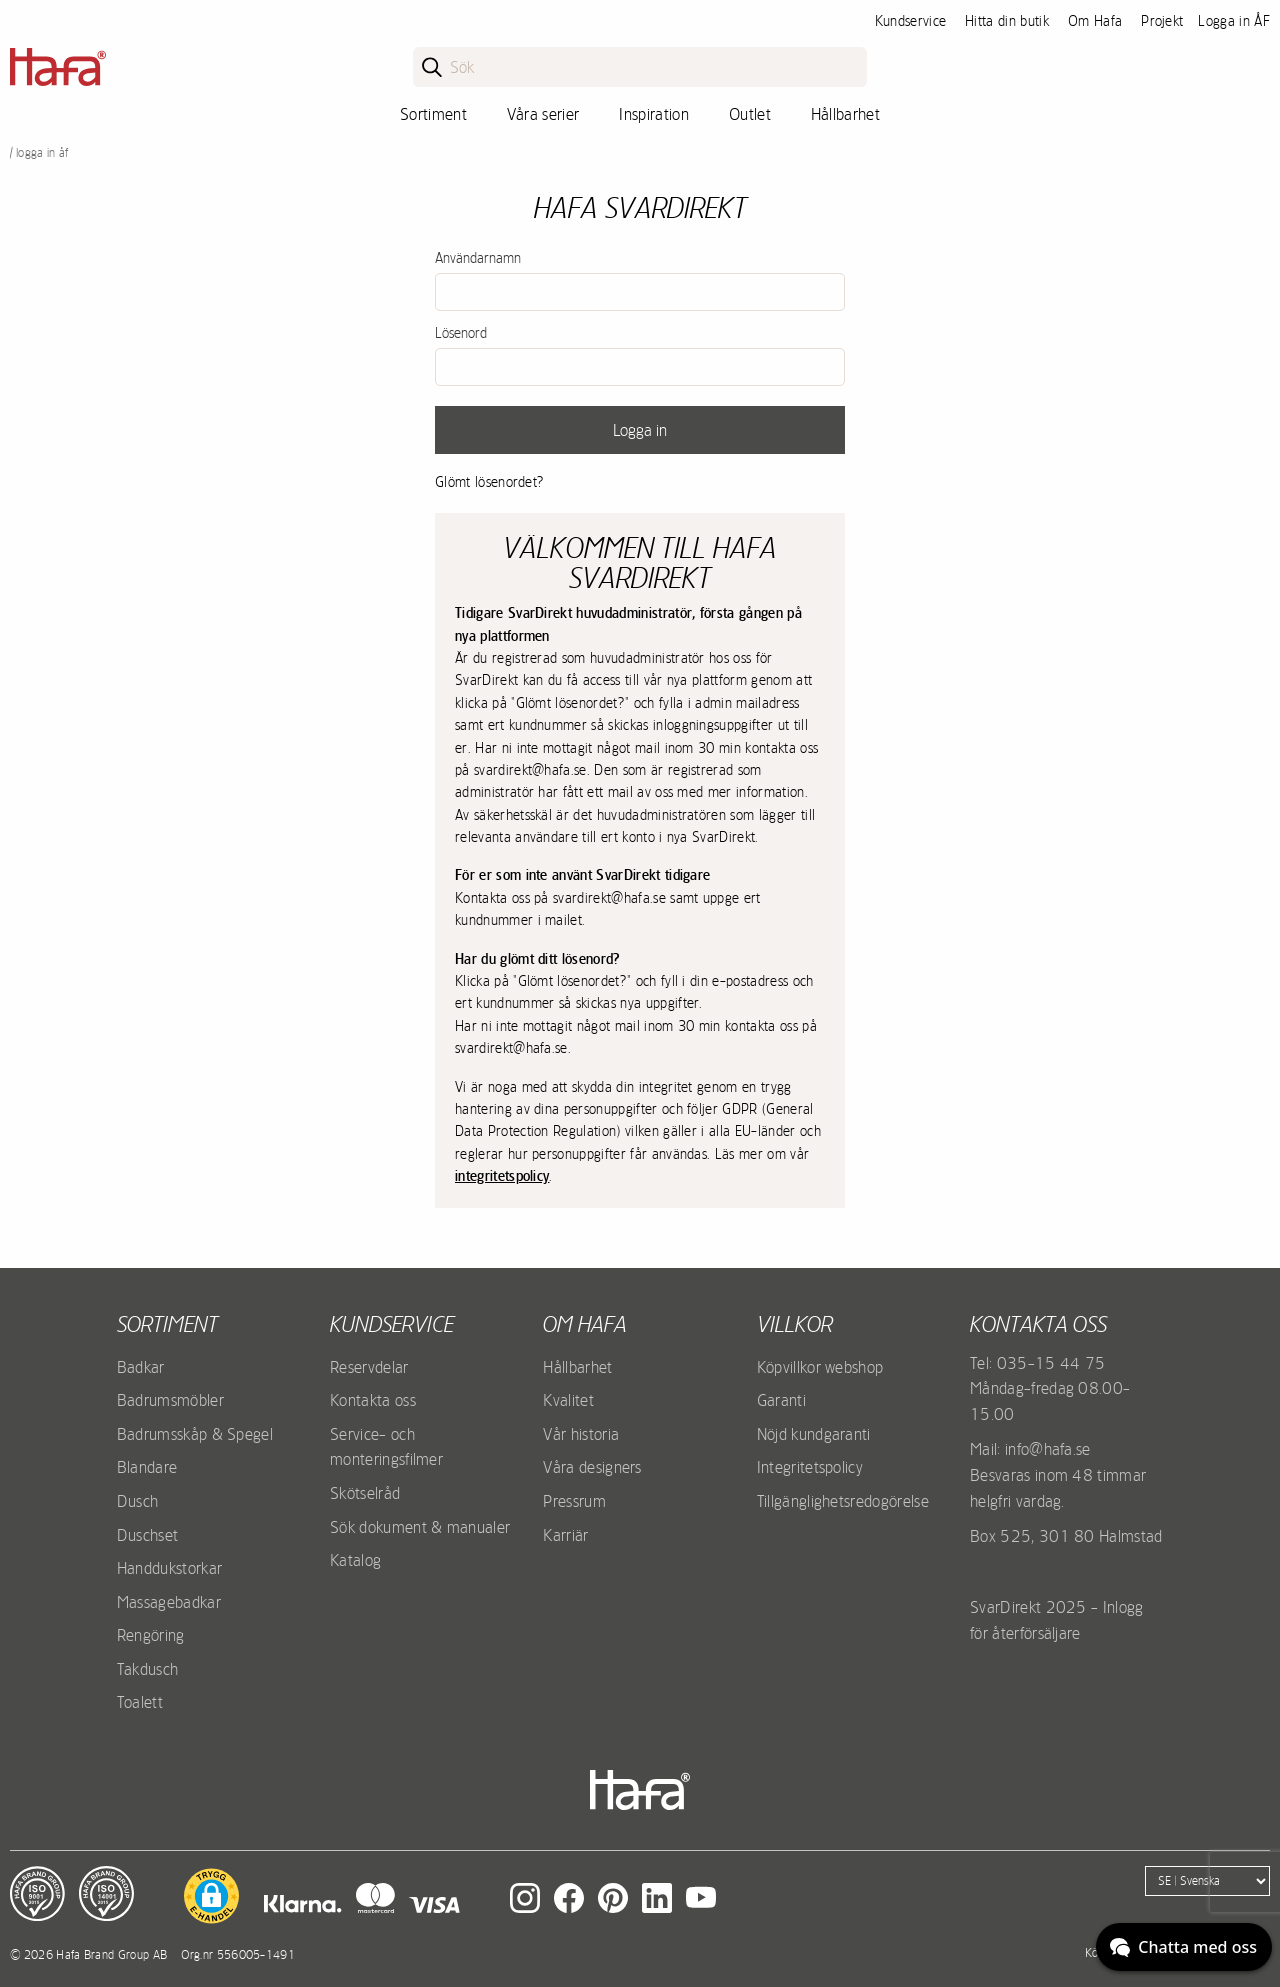 This screenshot has width=1280, height=1987. What do you see at coordinates (211, 1896) in the screenshot?
I see `[button]` at bounding box center [211, 1896].